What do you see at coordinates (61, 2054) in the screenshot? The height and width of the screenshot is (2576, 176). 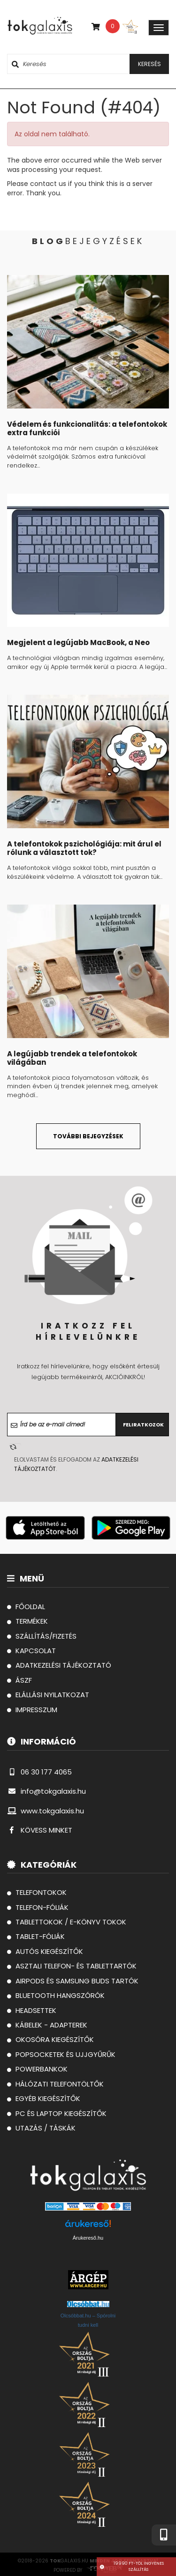 I see `Popsocketek és Ujjgyűrűk` at bounding box center [61, 2054].